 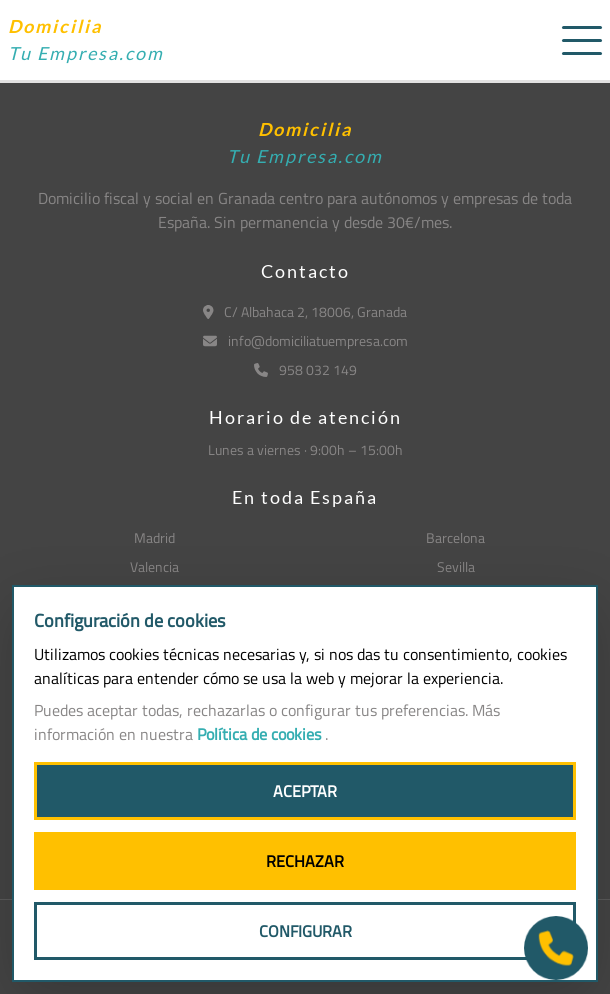 I want to click on CONFIGURAR, so click(x=305, y=931).